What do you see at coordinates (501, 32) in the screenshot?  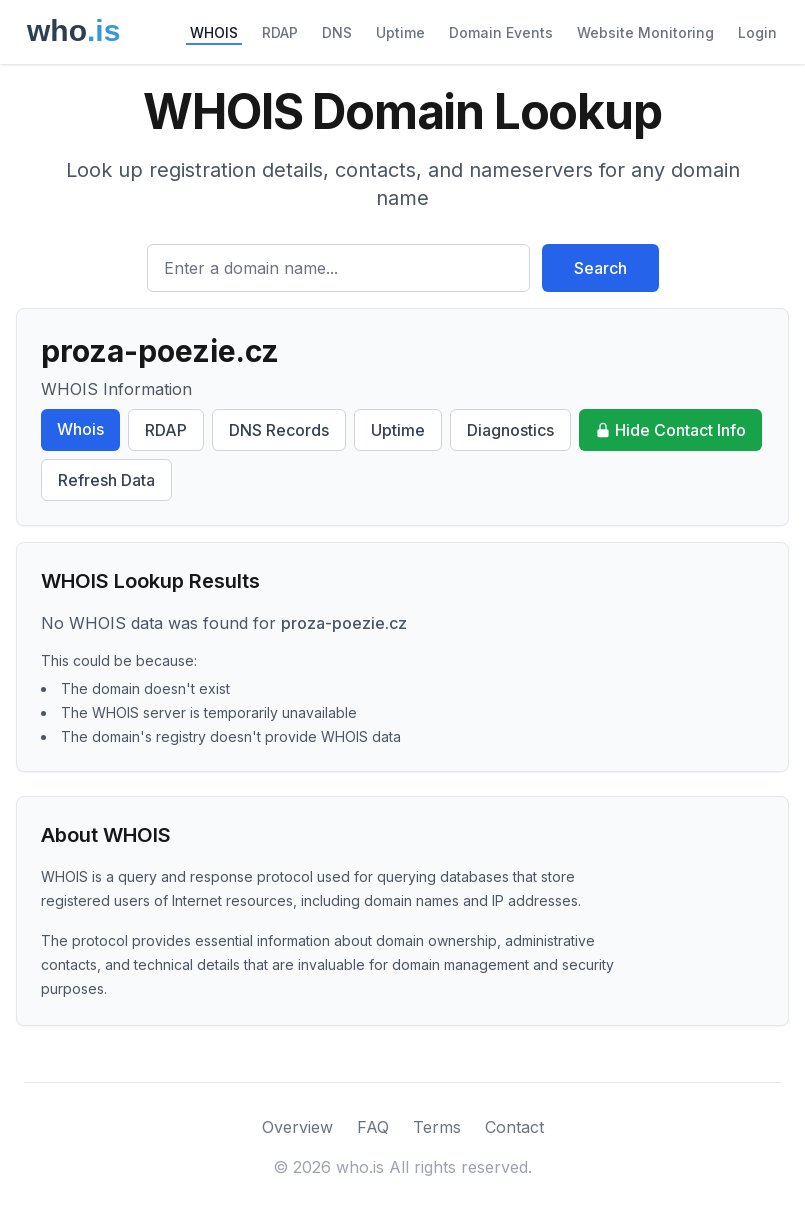 I see `Domain Events` at bounding box center [501, 32].